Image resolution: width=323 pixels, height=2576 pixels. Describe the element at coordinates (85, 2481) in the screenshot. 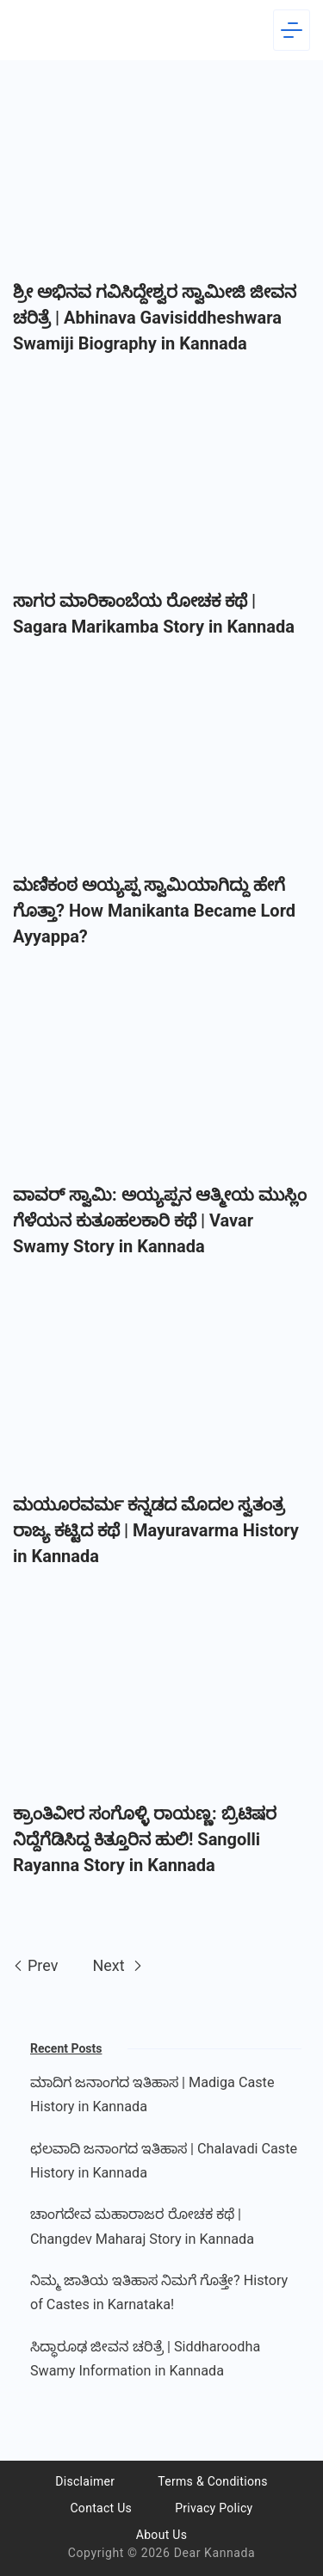

I see `Disclaimer` at that location.